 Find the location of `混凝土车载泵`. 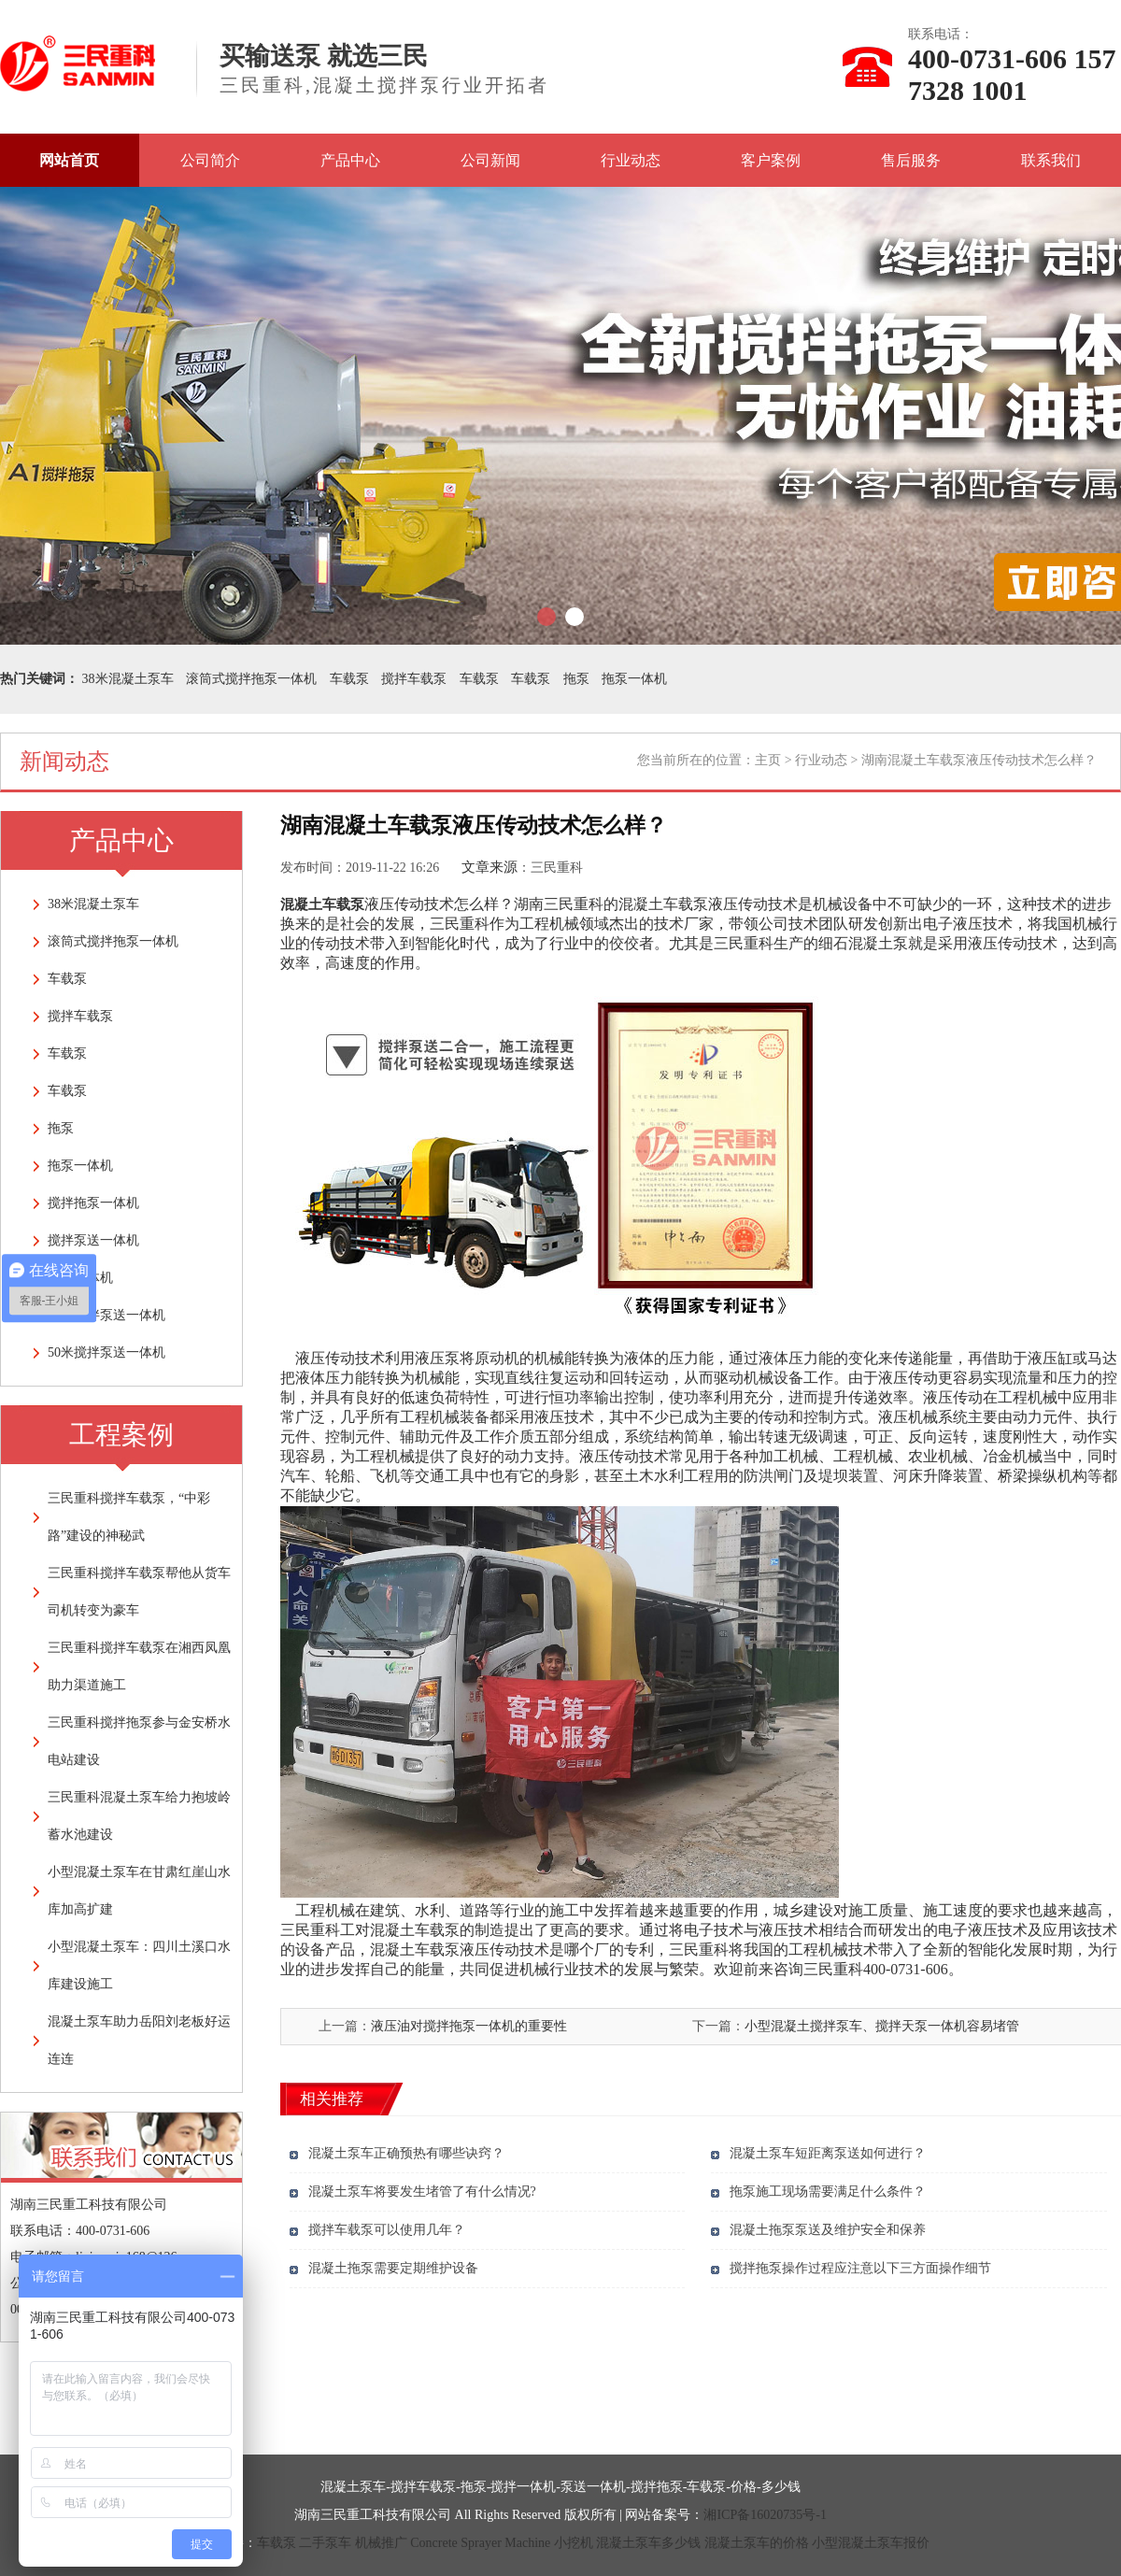

混凝土车载泵 is located at coordinates (322, 904).